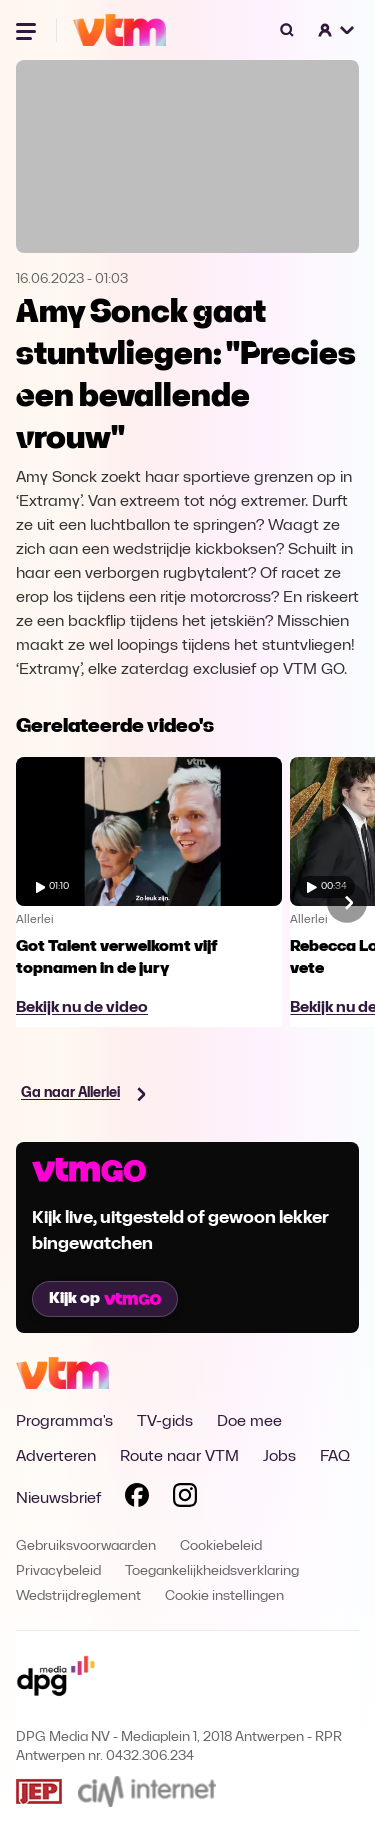 The height and width of the screenshot is (1831, 375). What do you see at coordinates (224, 1596) in the screenshot?
I see `Cookie instellingen` at bounding box center [224, 1596].